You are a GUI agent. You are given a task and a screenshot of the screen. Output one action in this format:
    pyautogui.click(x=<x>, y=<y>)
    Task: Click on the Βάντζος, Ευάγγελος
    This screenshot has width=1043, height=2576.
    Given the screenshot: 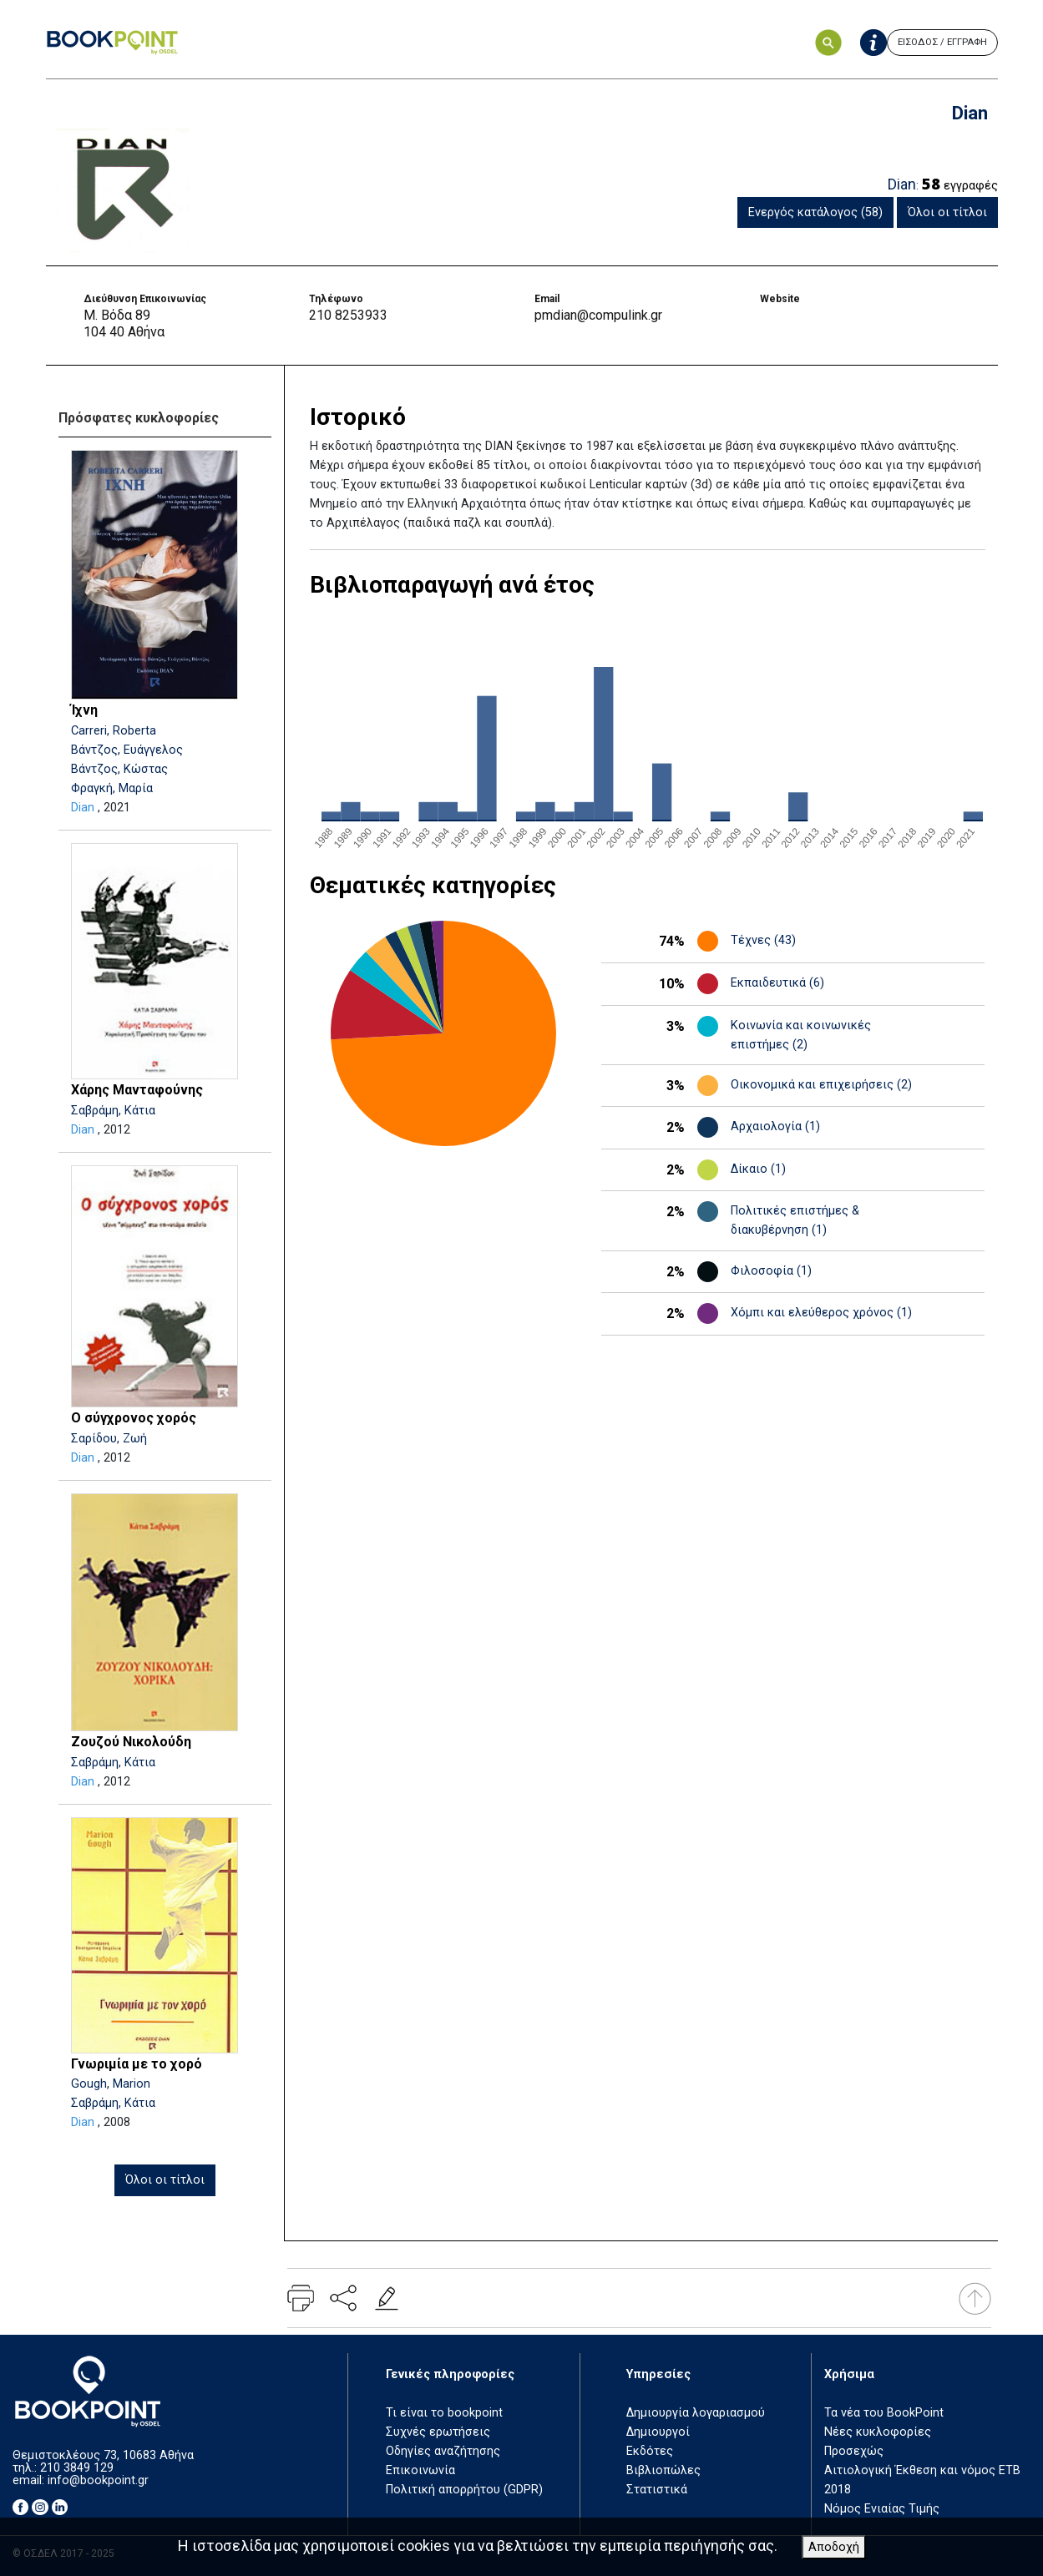 What is the action you would take?
    pyautogui.click(x=127, y=750)
    